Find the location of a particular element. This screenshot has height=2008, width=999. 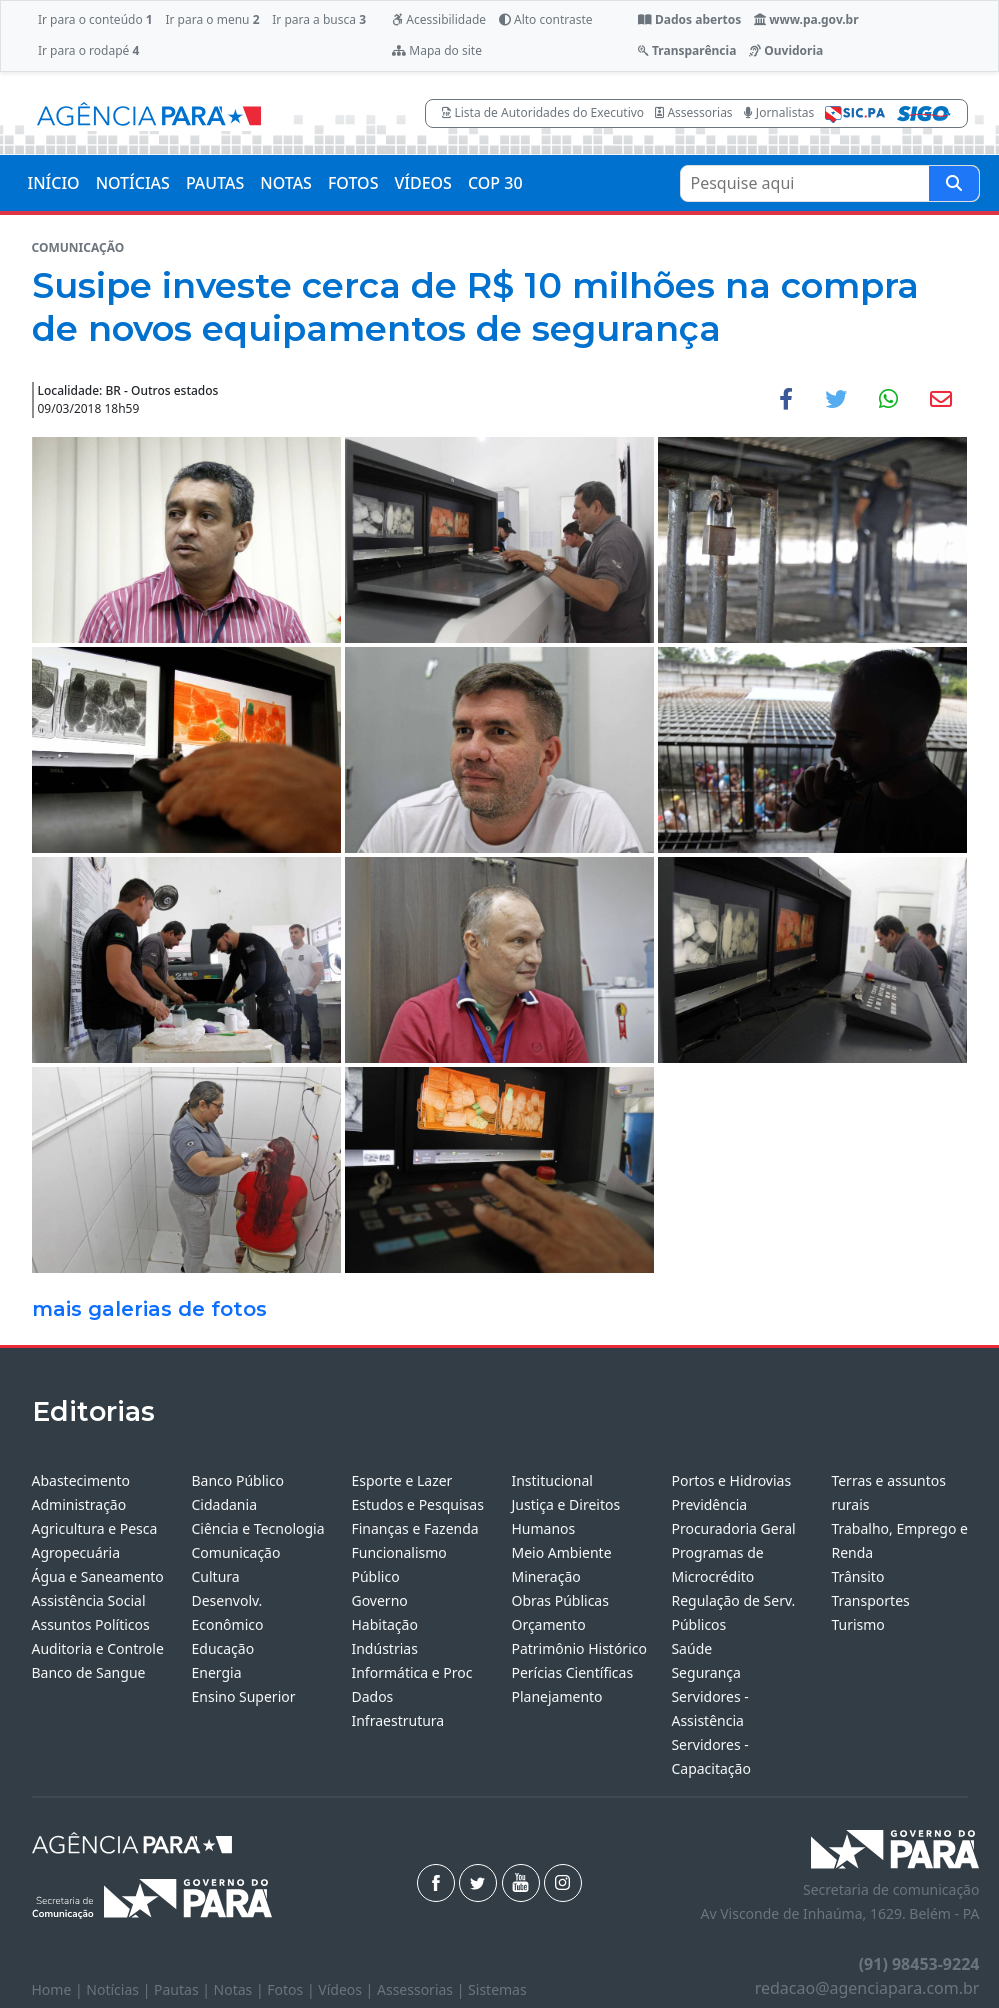

Acessibilidade is located at coordinates (439, 19).